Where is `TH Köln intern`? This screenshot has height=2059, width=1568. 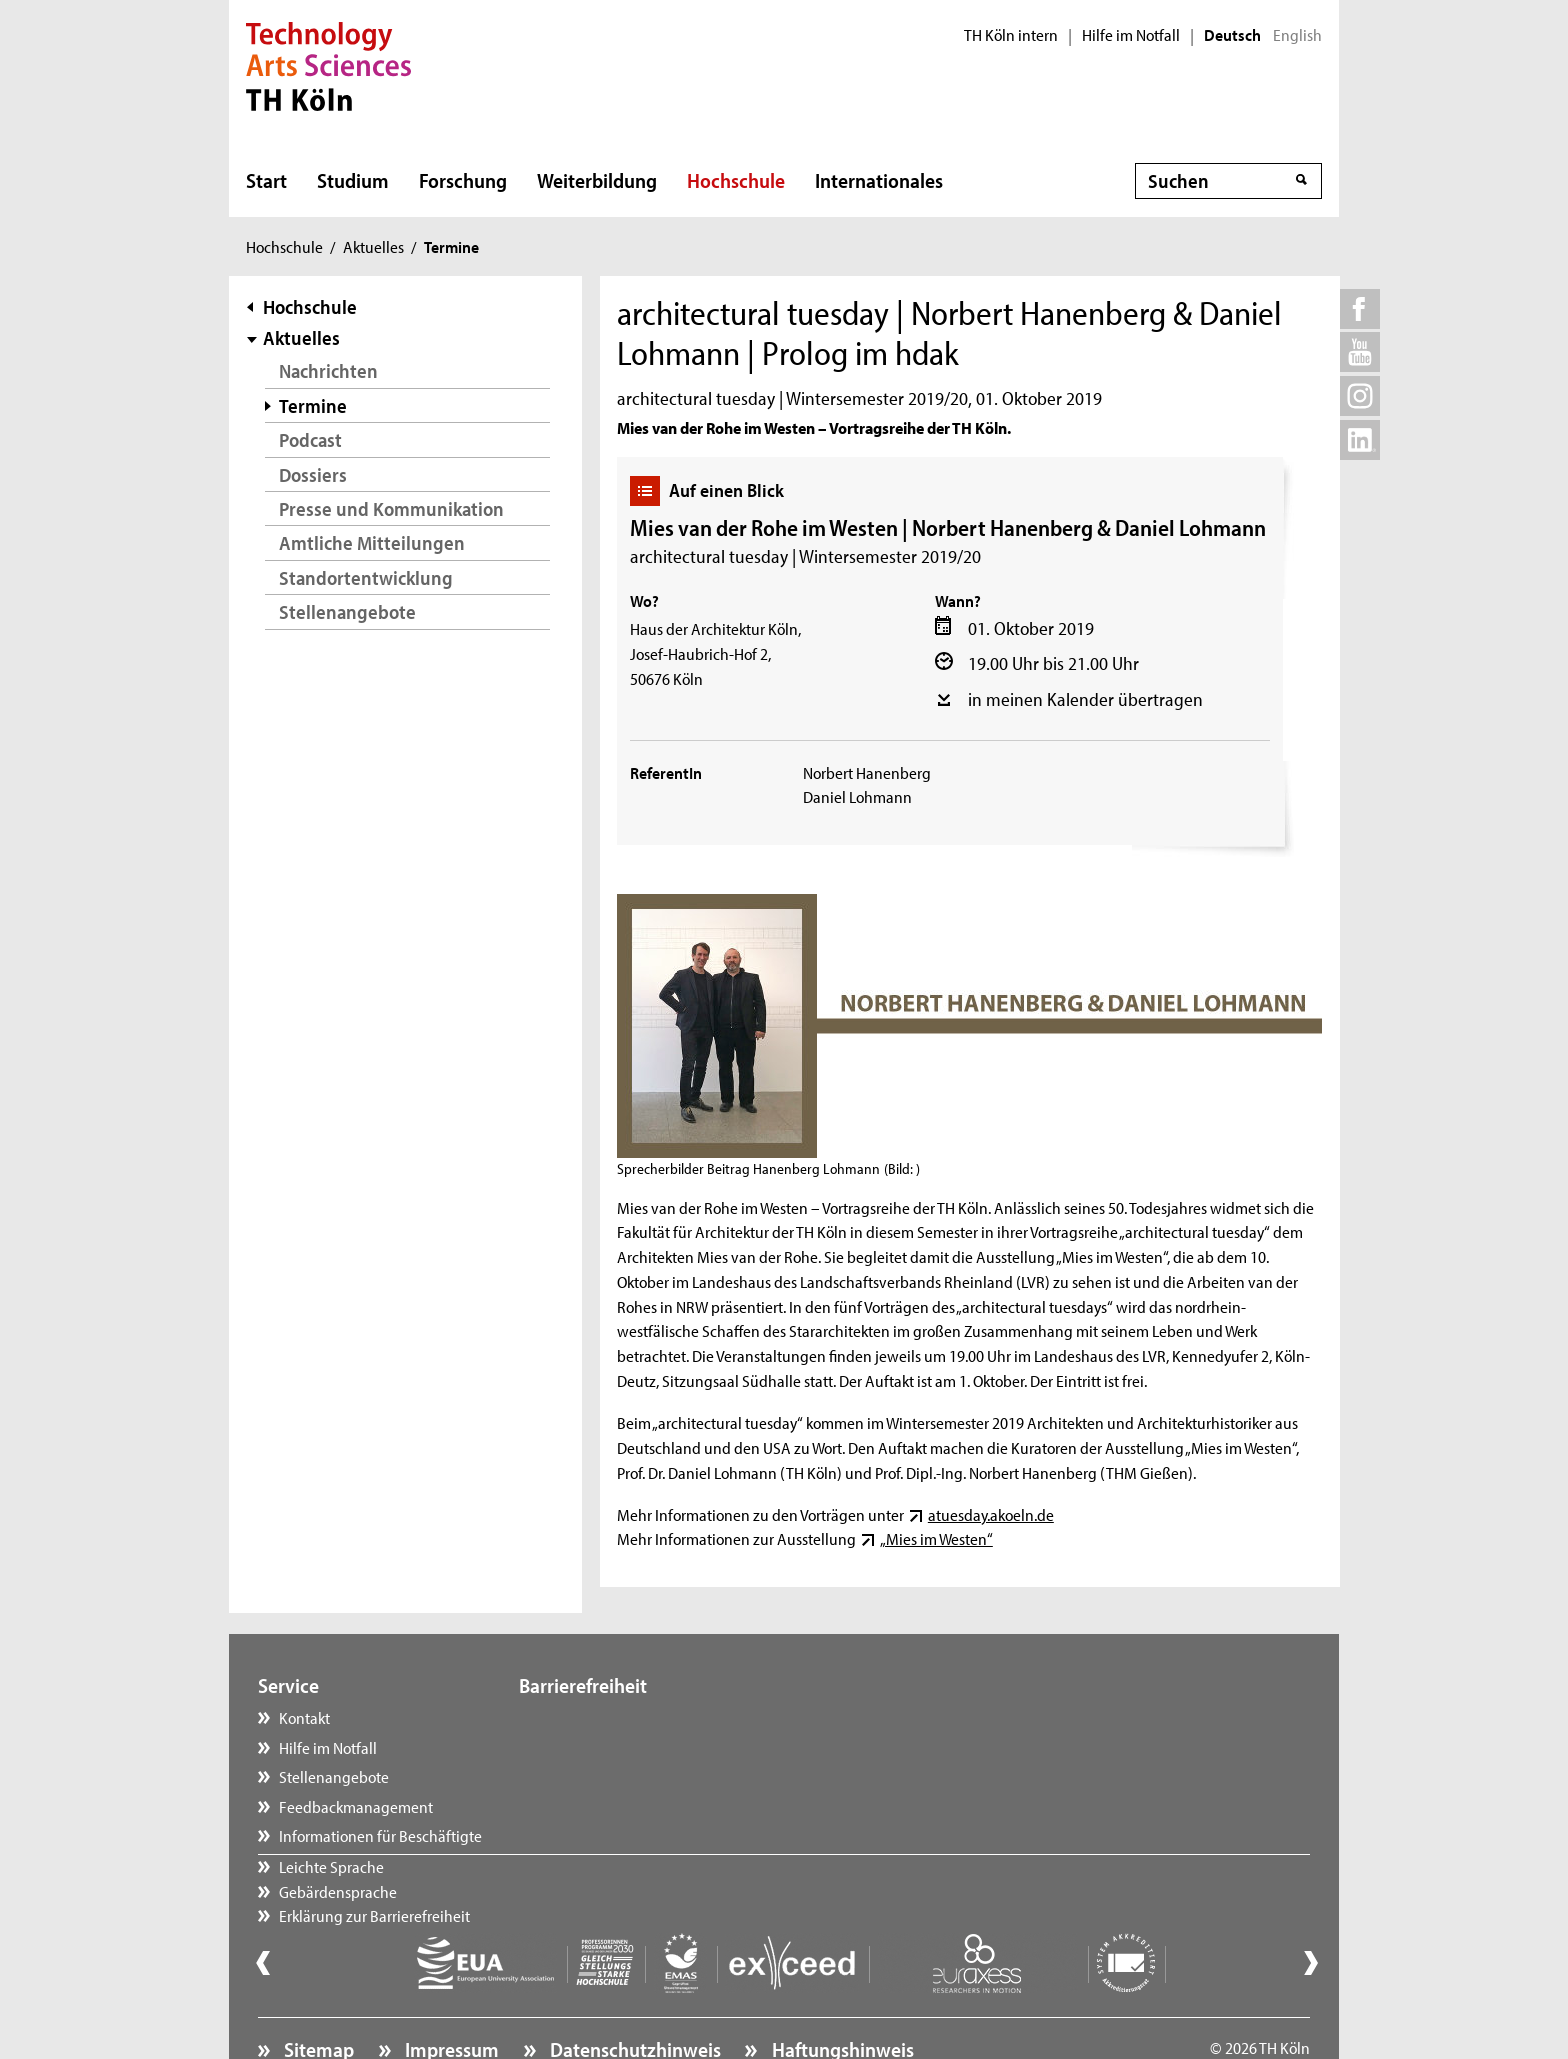 TH Köln intern is located at coordinates (1011, 35).